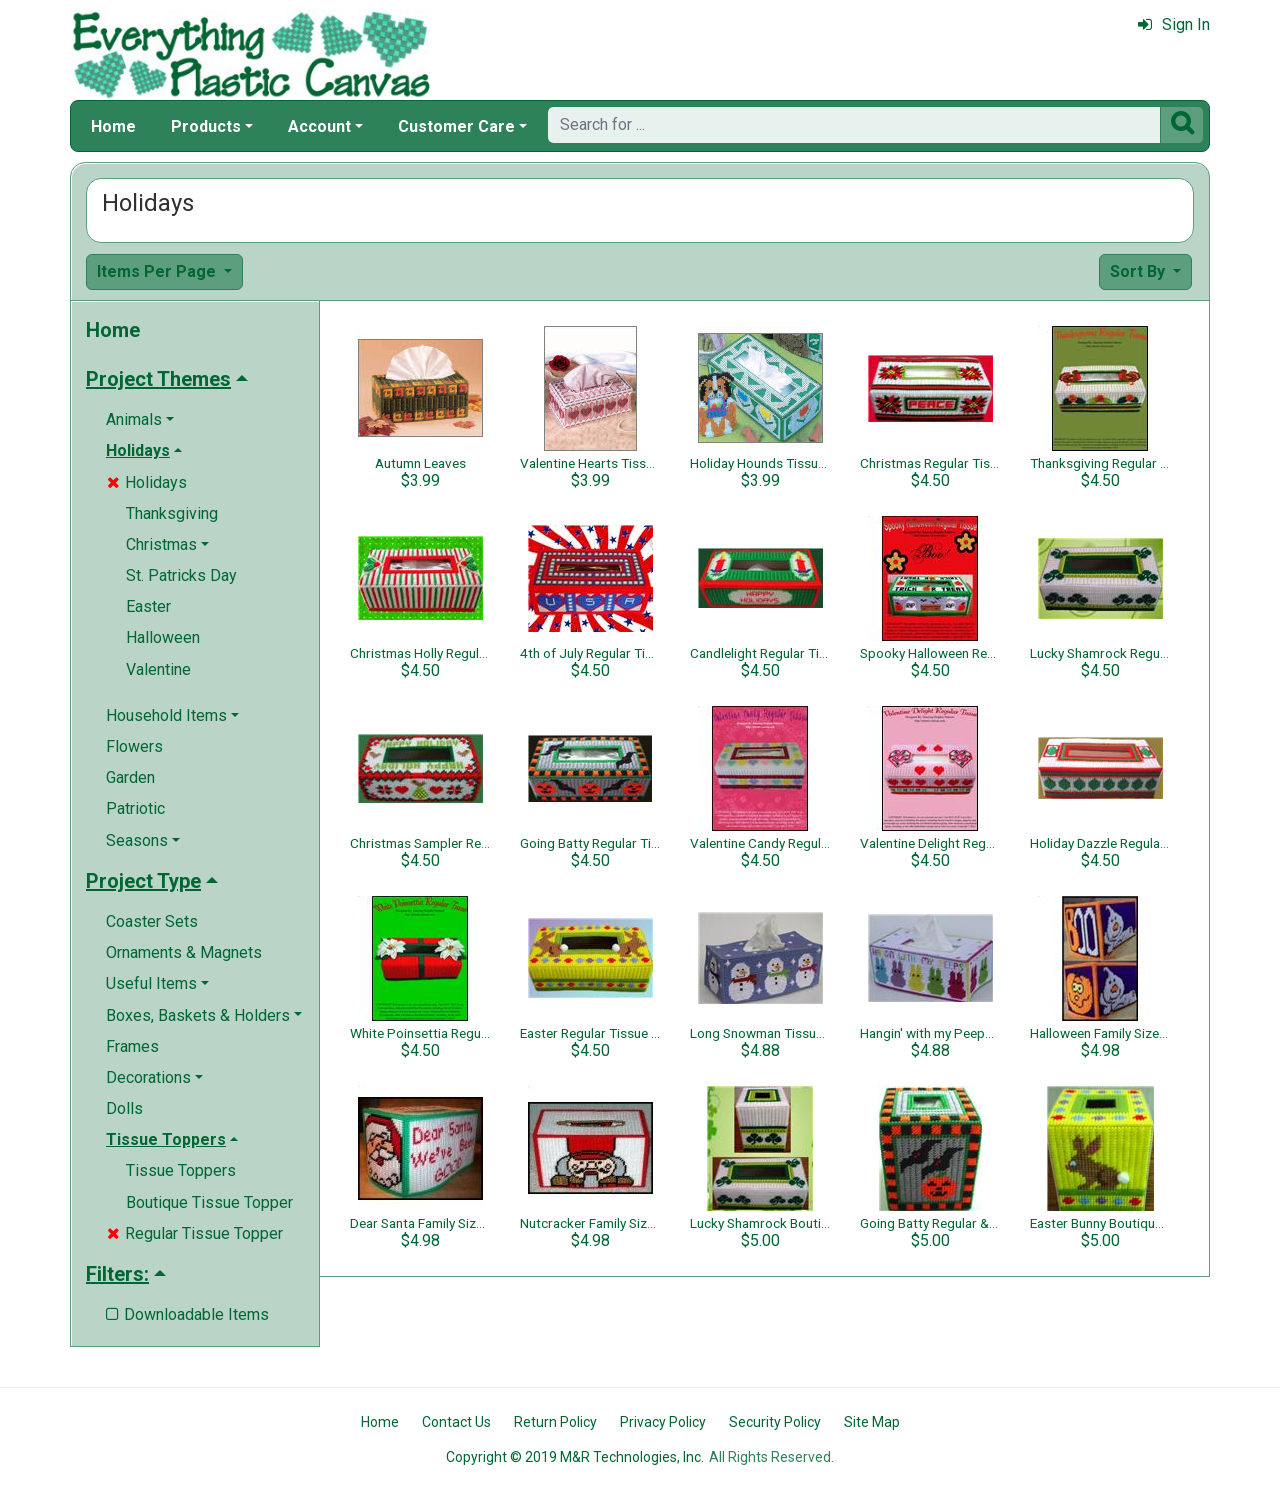 The width and height of the screenshot is (1280, 1505). Describe the element at coordinates (158, 669) in the screenshot. I see `Valentine` at that location.